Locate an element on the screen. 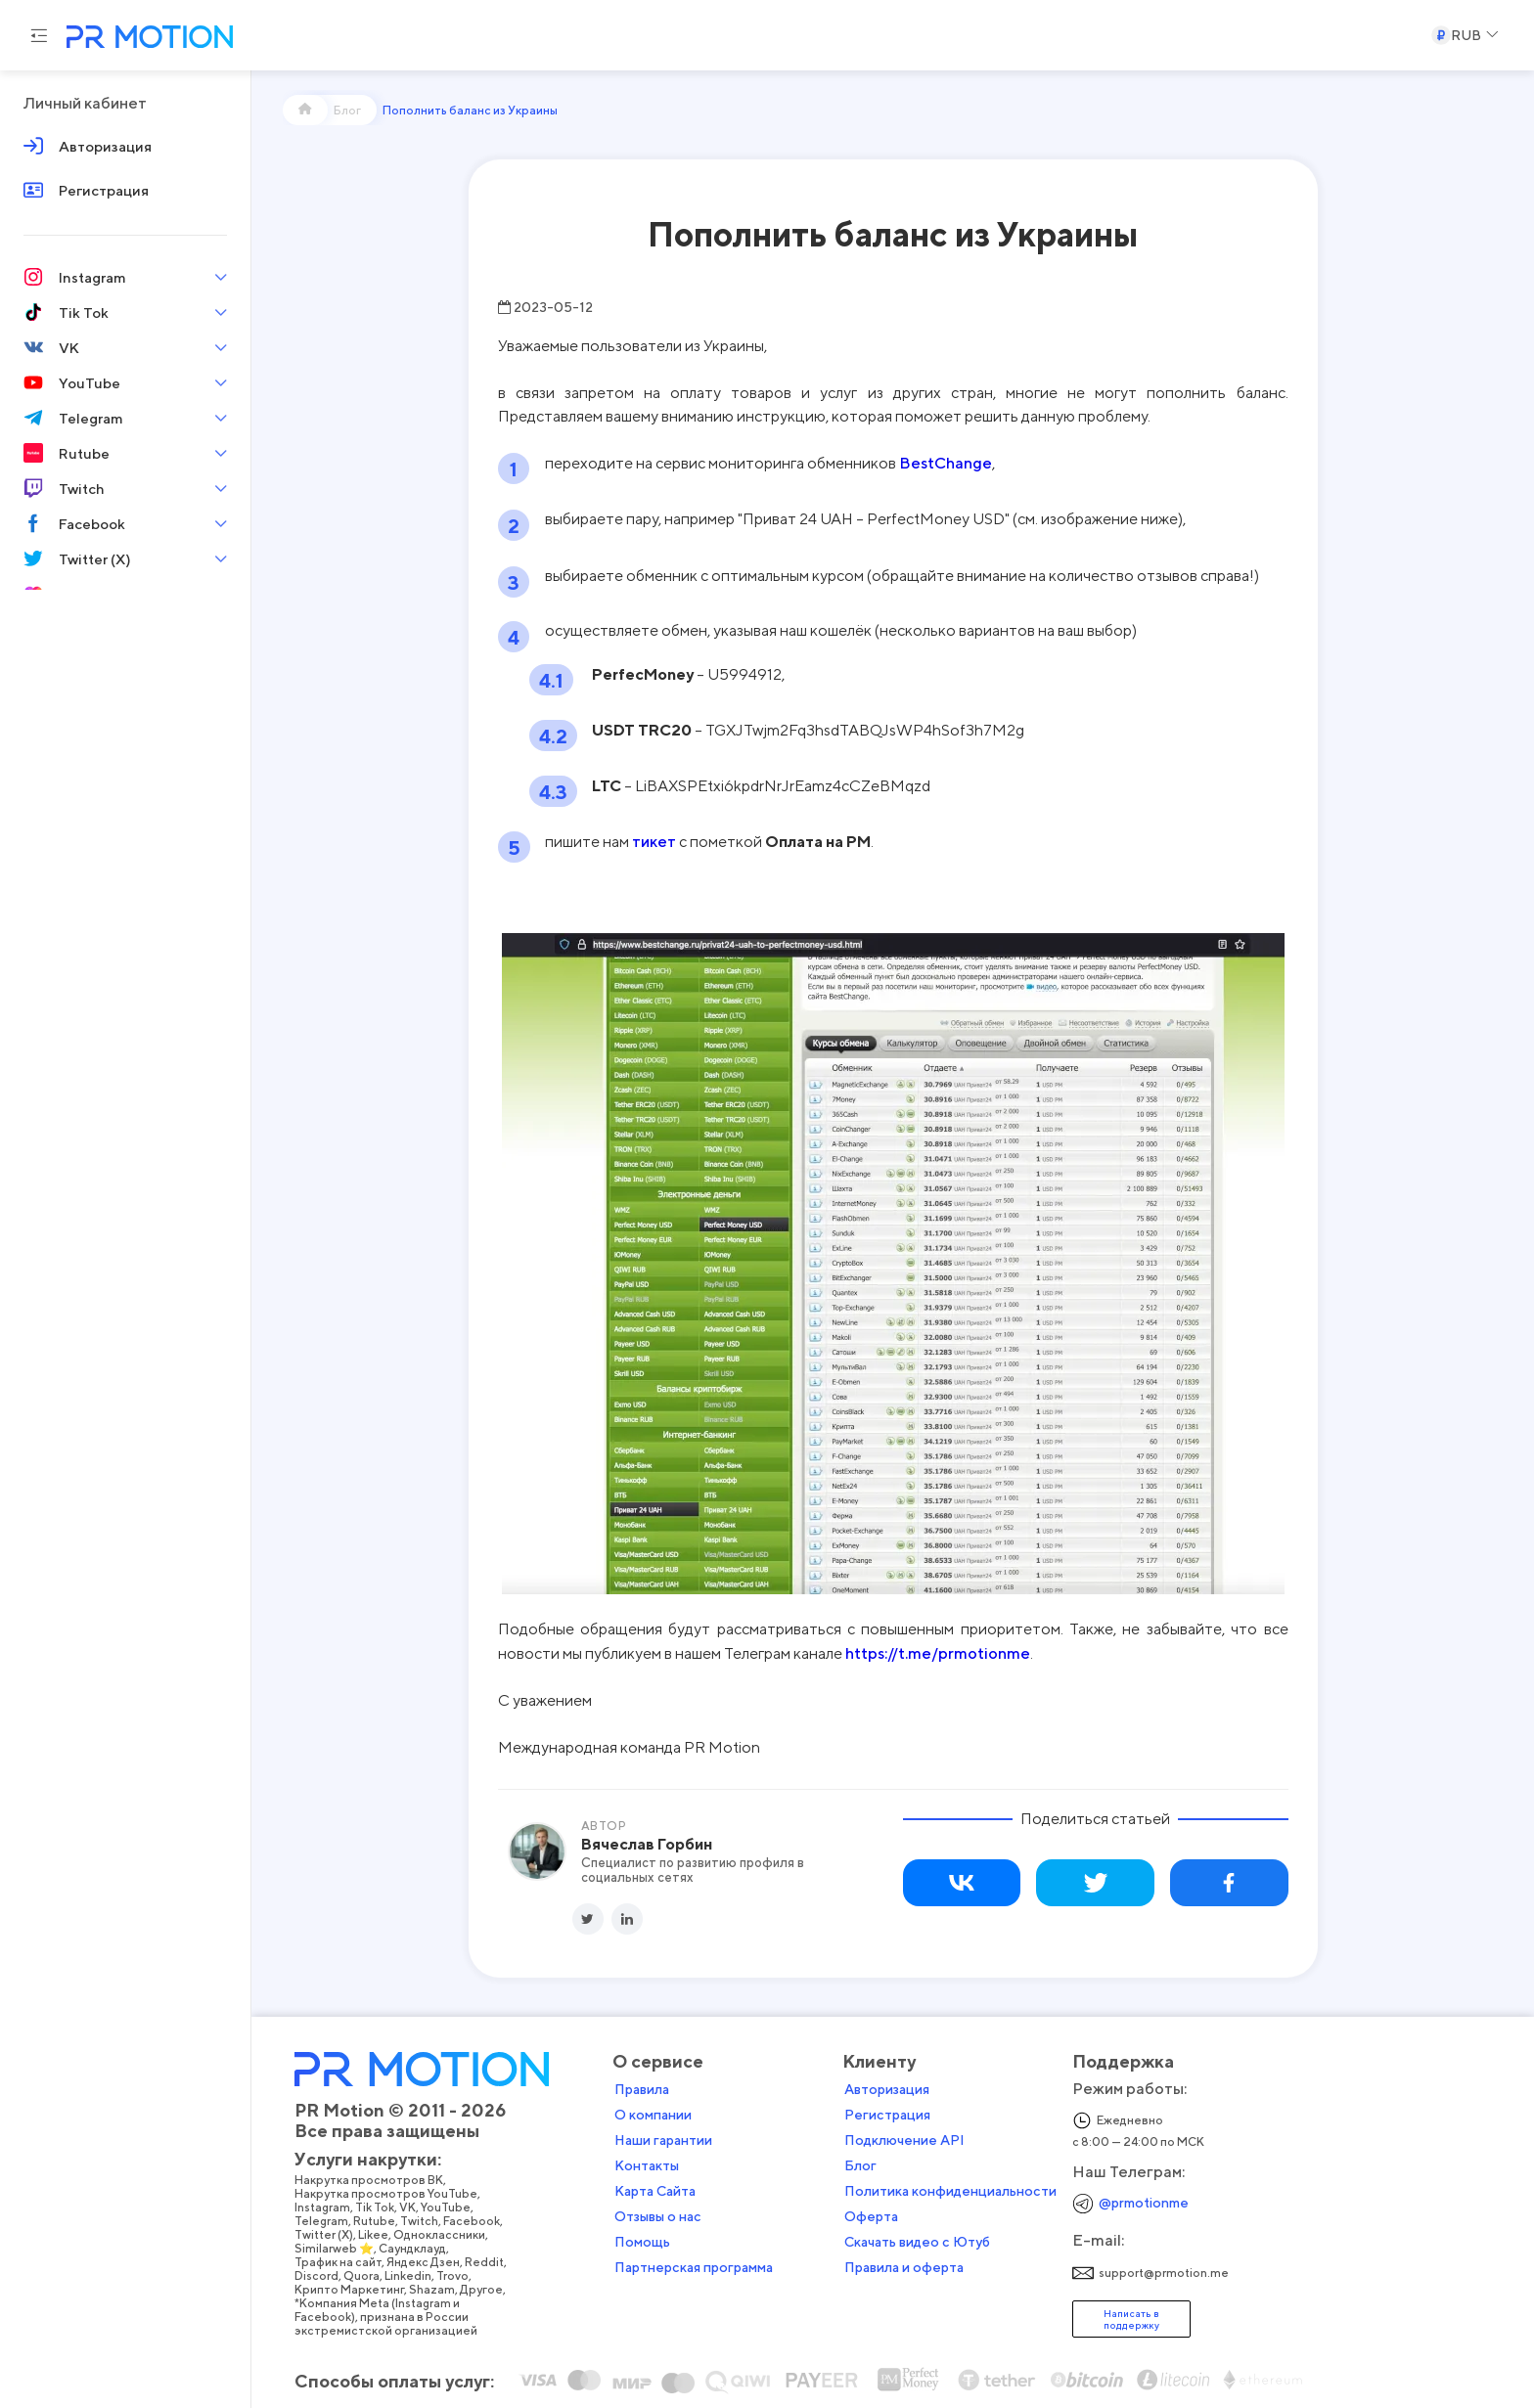 The height and width of the screenshot is (2408, 1534). Накрутка просмотров ВК, is located at coordinates (455, 2167).